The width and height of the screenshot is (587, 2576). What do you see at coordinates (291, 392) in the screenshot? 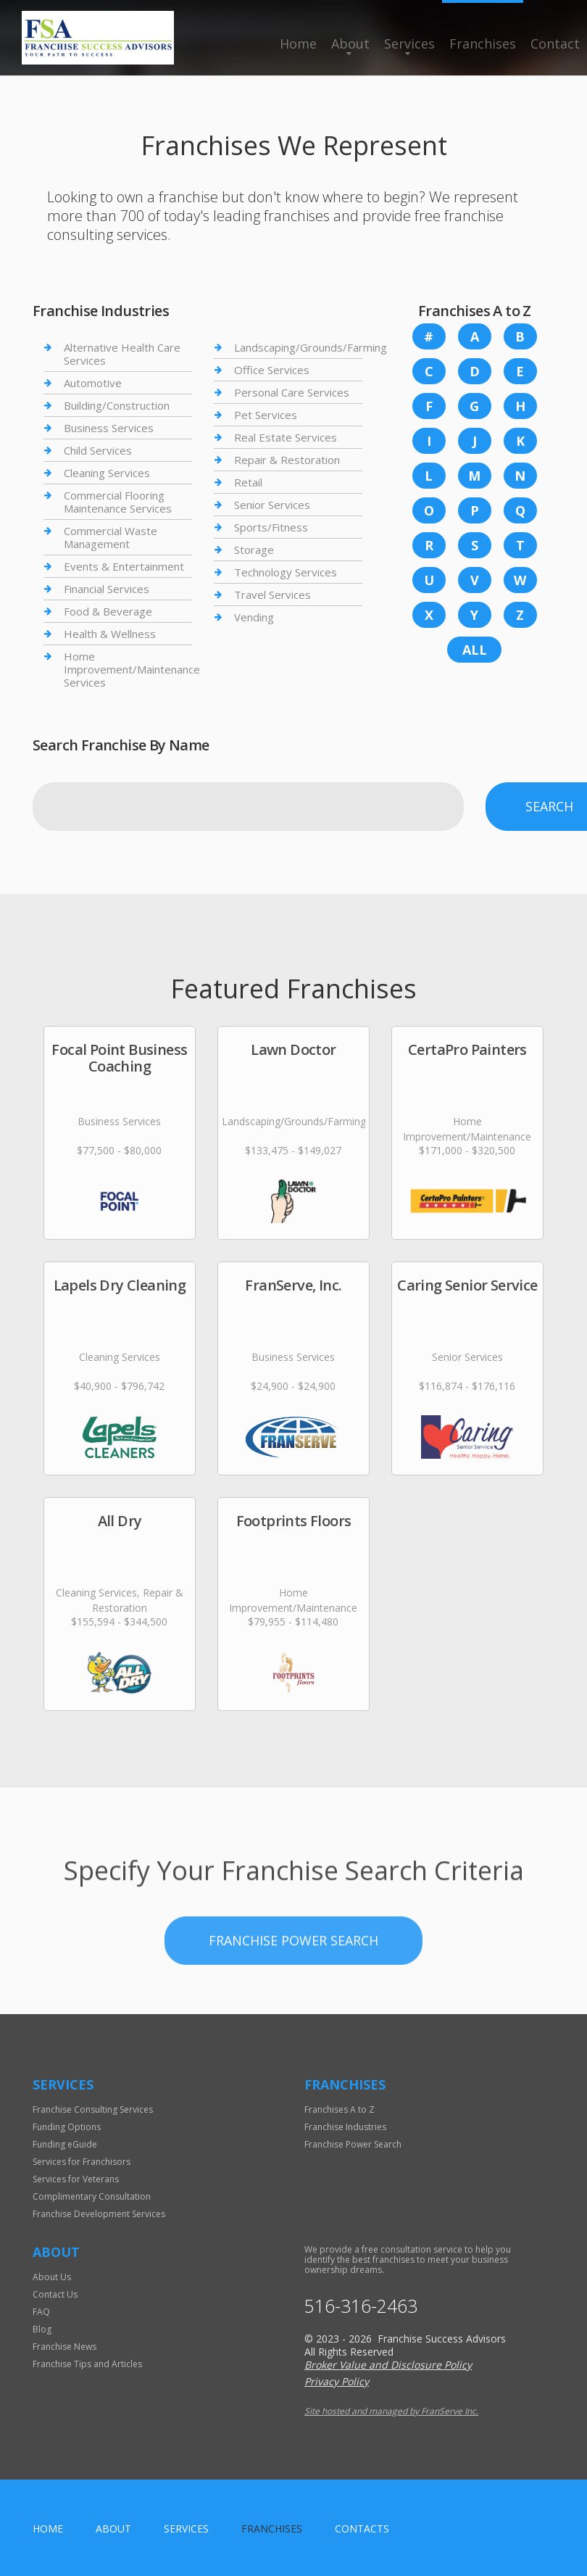
I see `Personal Care Services` at bounding box center [291, 392].